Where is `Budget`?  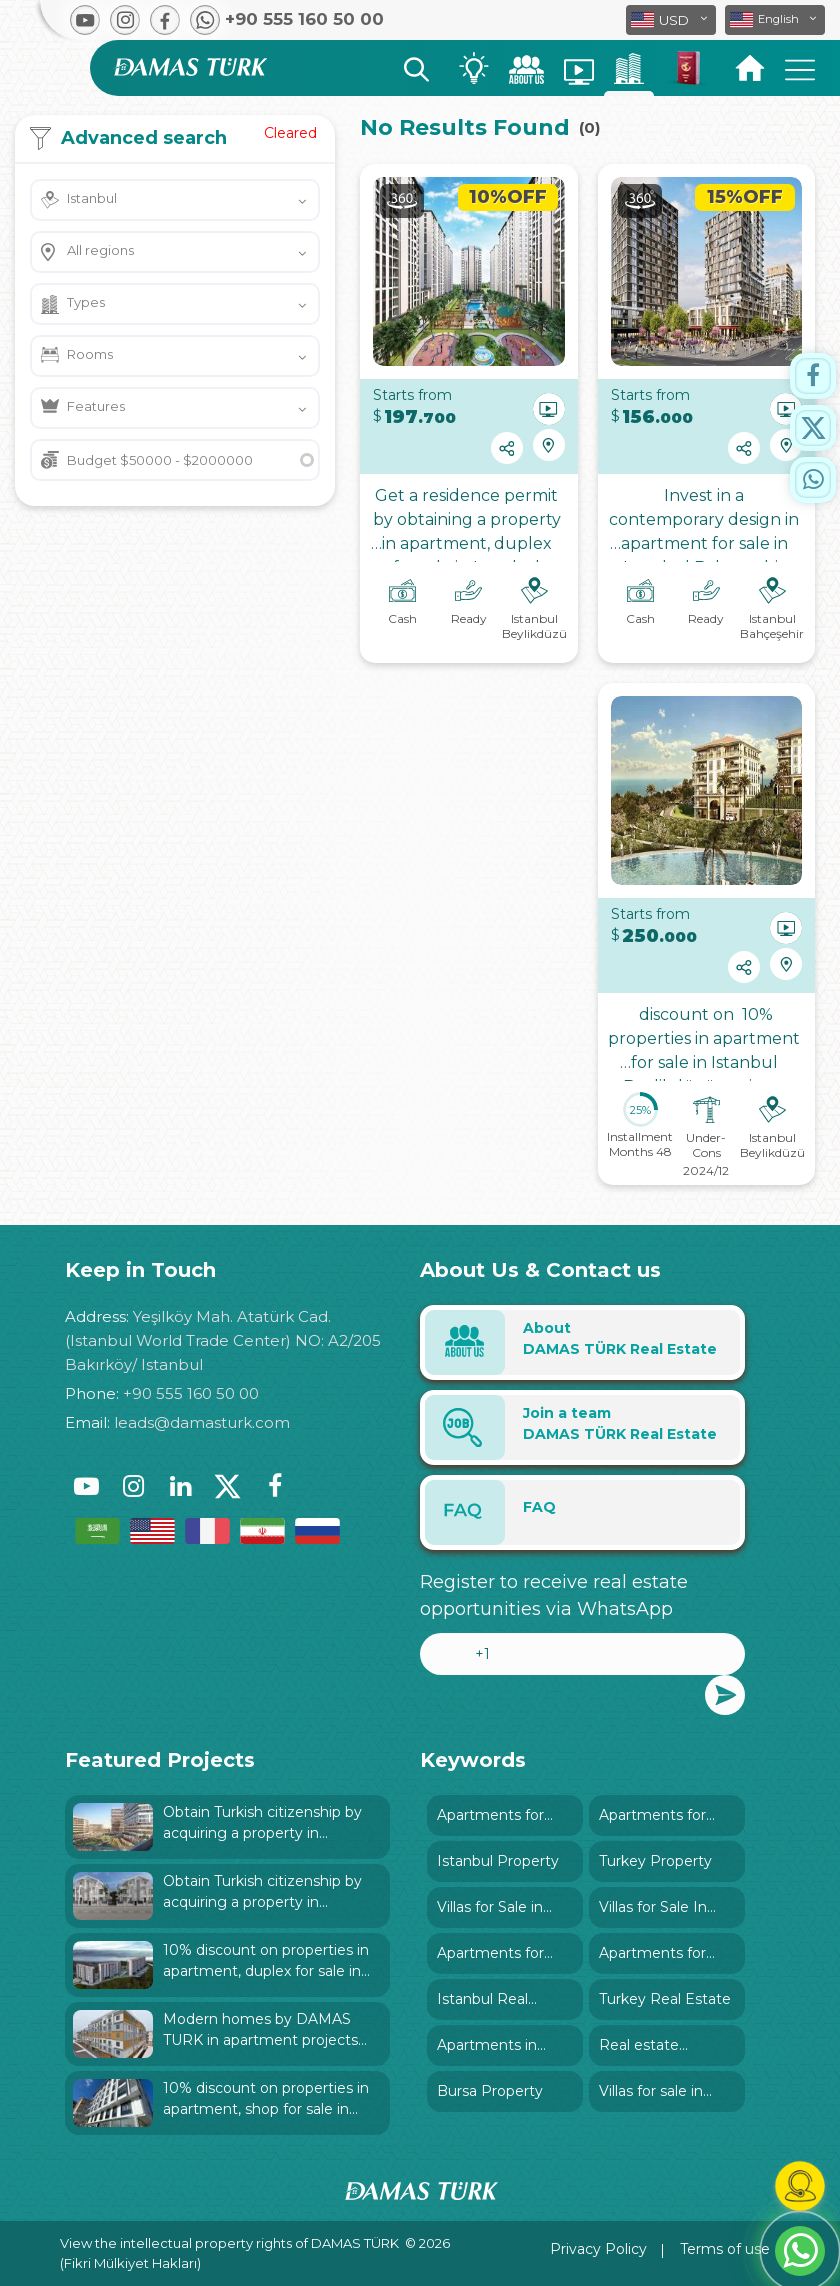
Budget is located at coordinates (160, 460).